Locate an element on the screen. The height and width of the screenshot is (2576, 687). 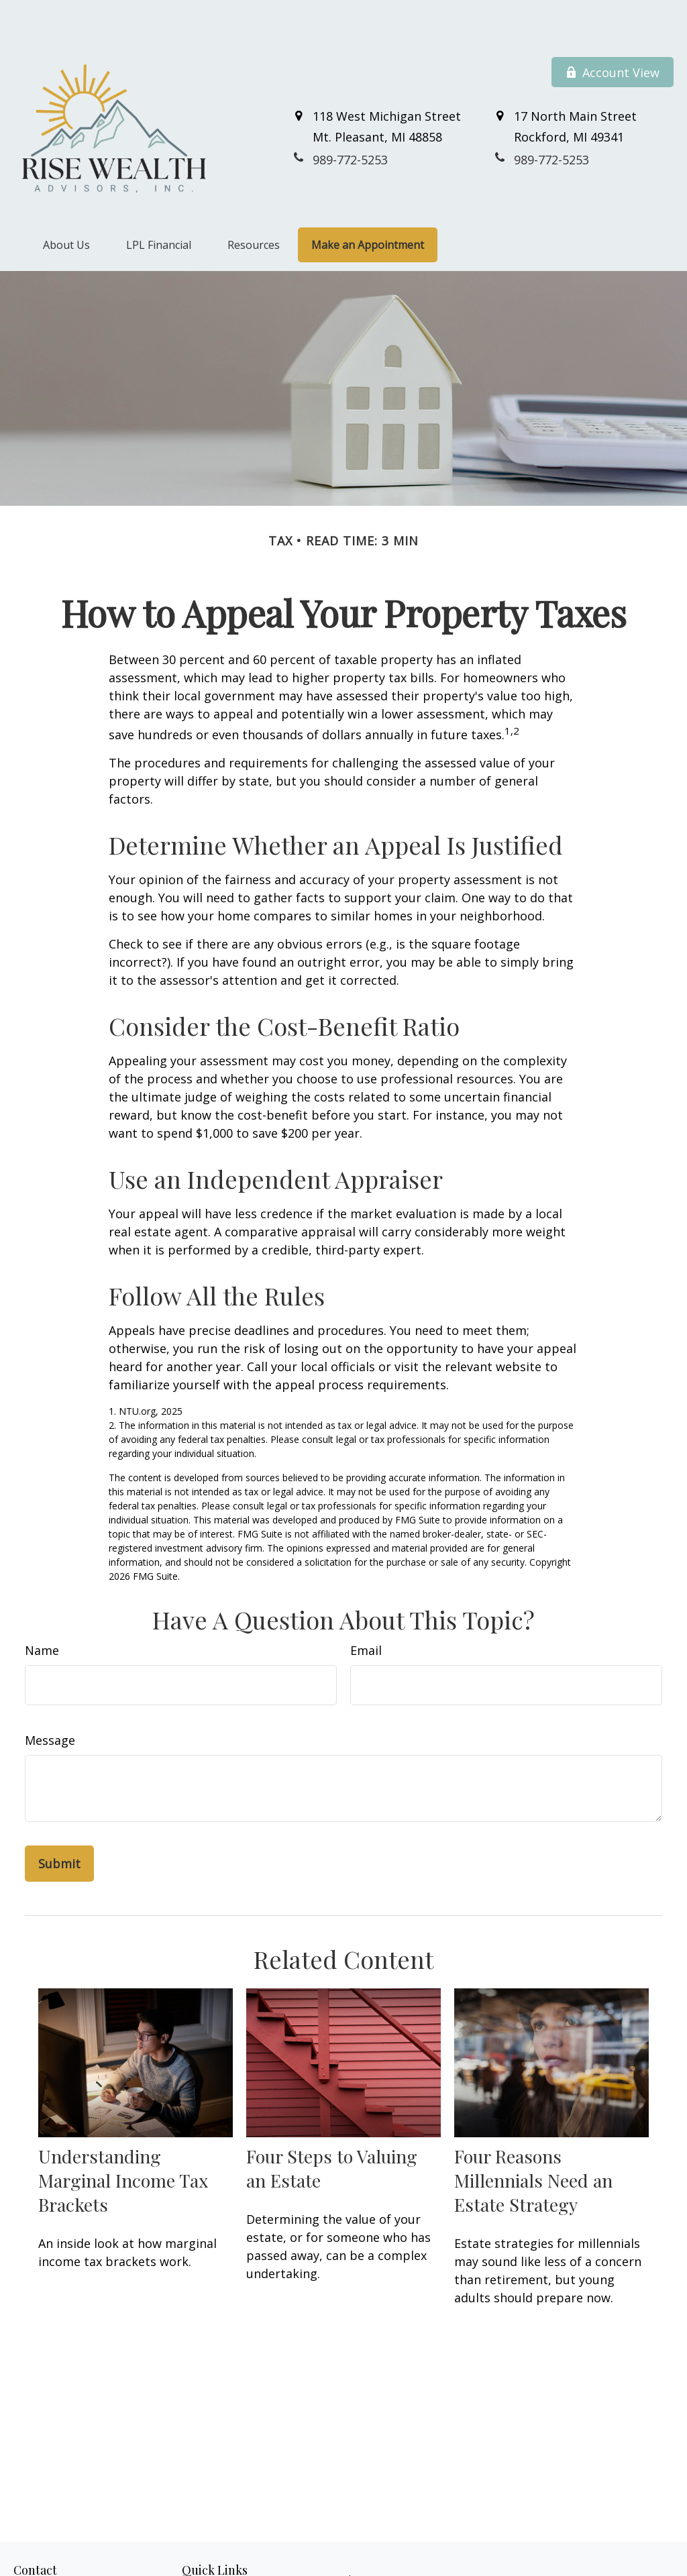
989-772-5253 is located at coordinates (74, 2554).